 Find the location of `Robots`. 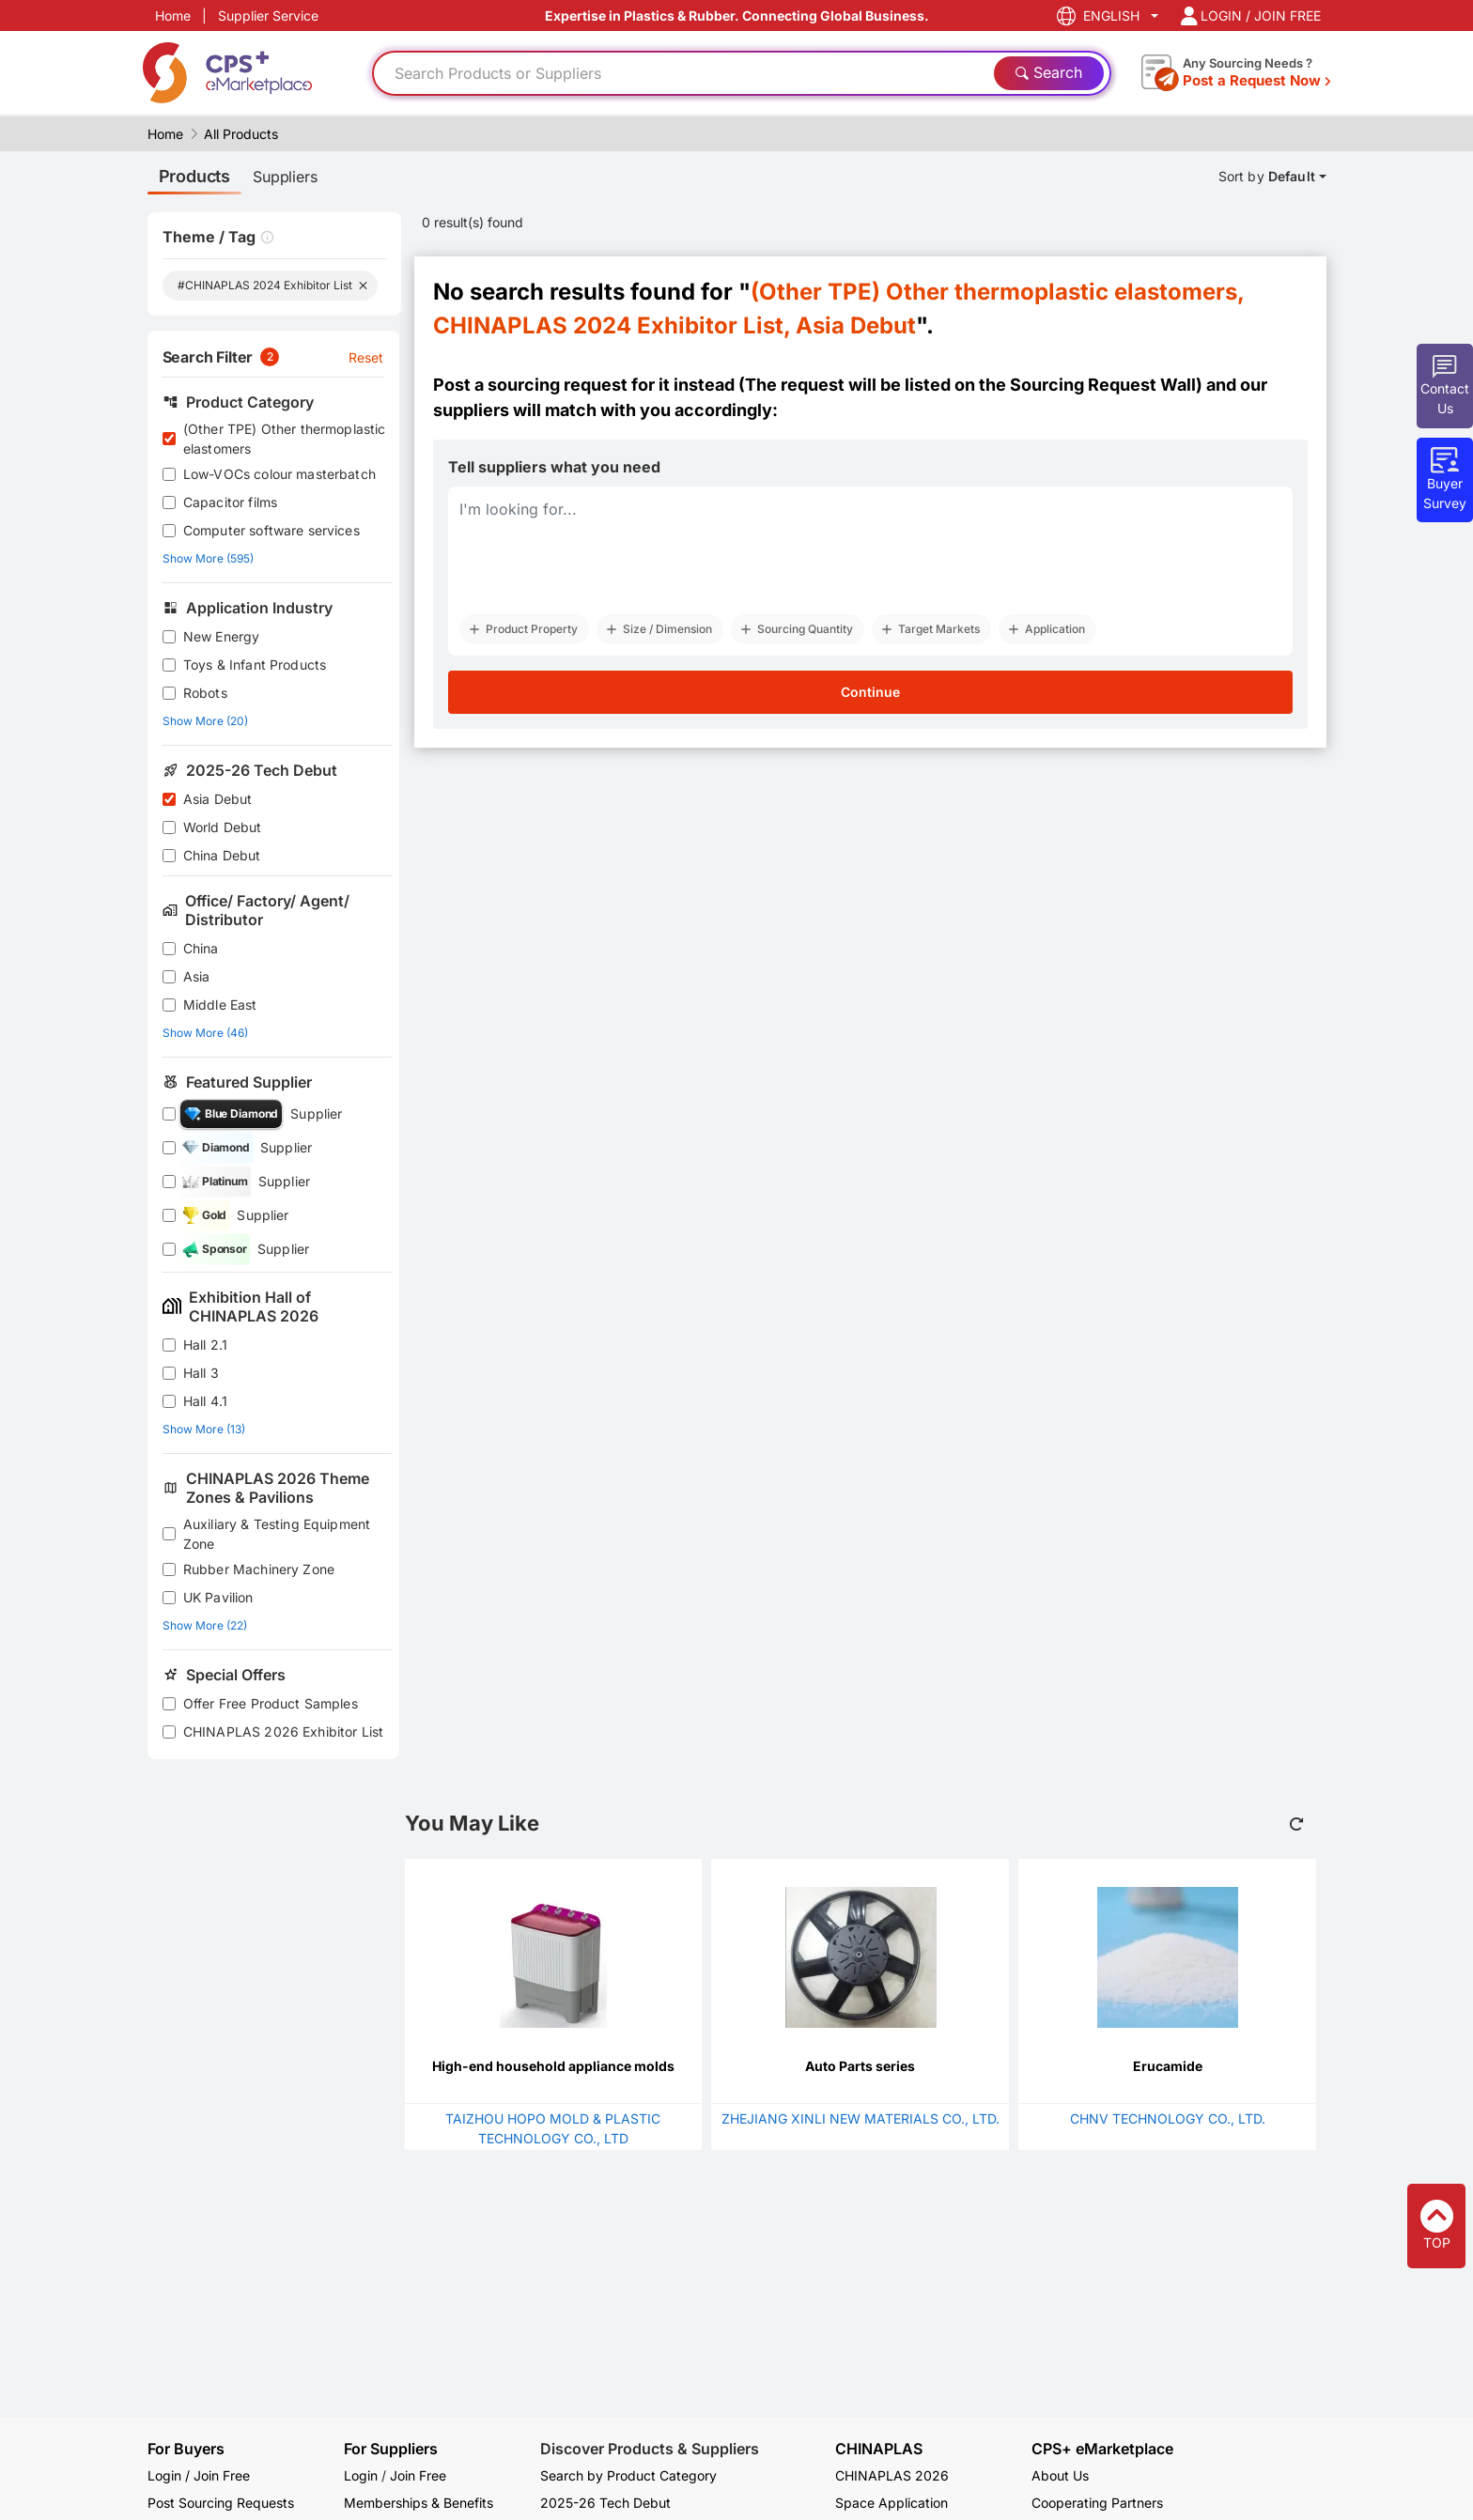

Robots is located at coordinates (205, 693).